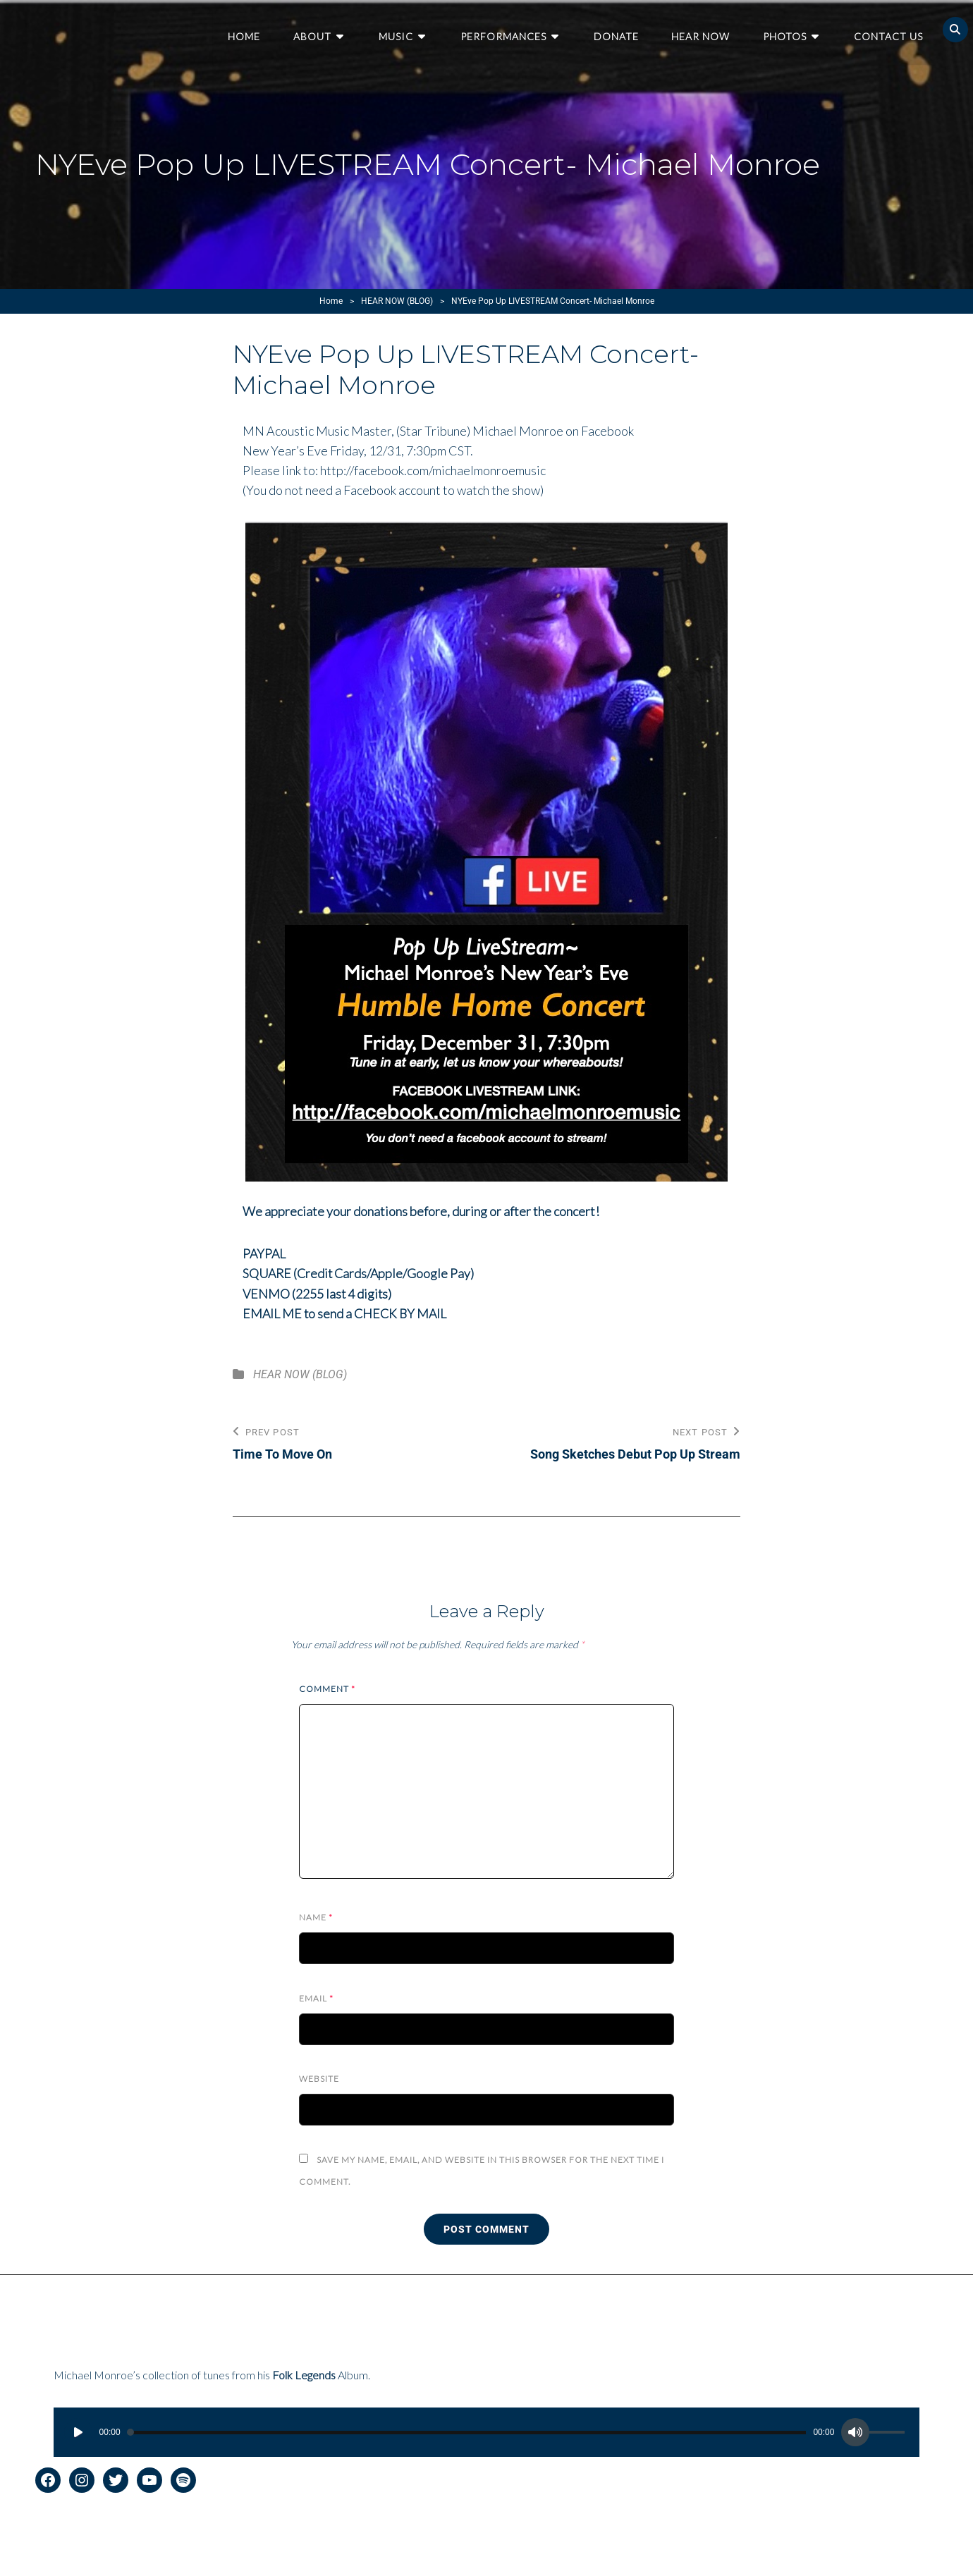  What do you see at coordinates (889, 29) in the screenshot?
I see `Contact Us` at bounding box center [889, 29].